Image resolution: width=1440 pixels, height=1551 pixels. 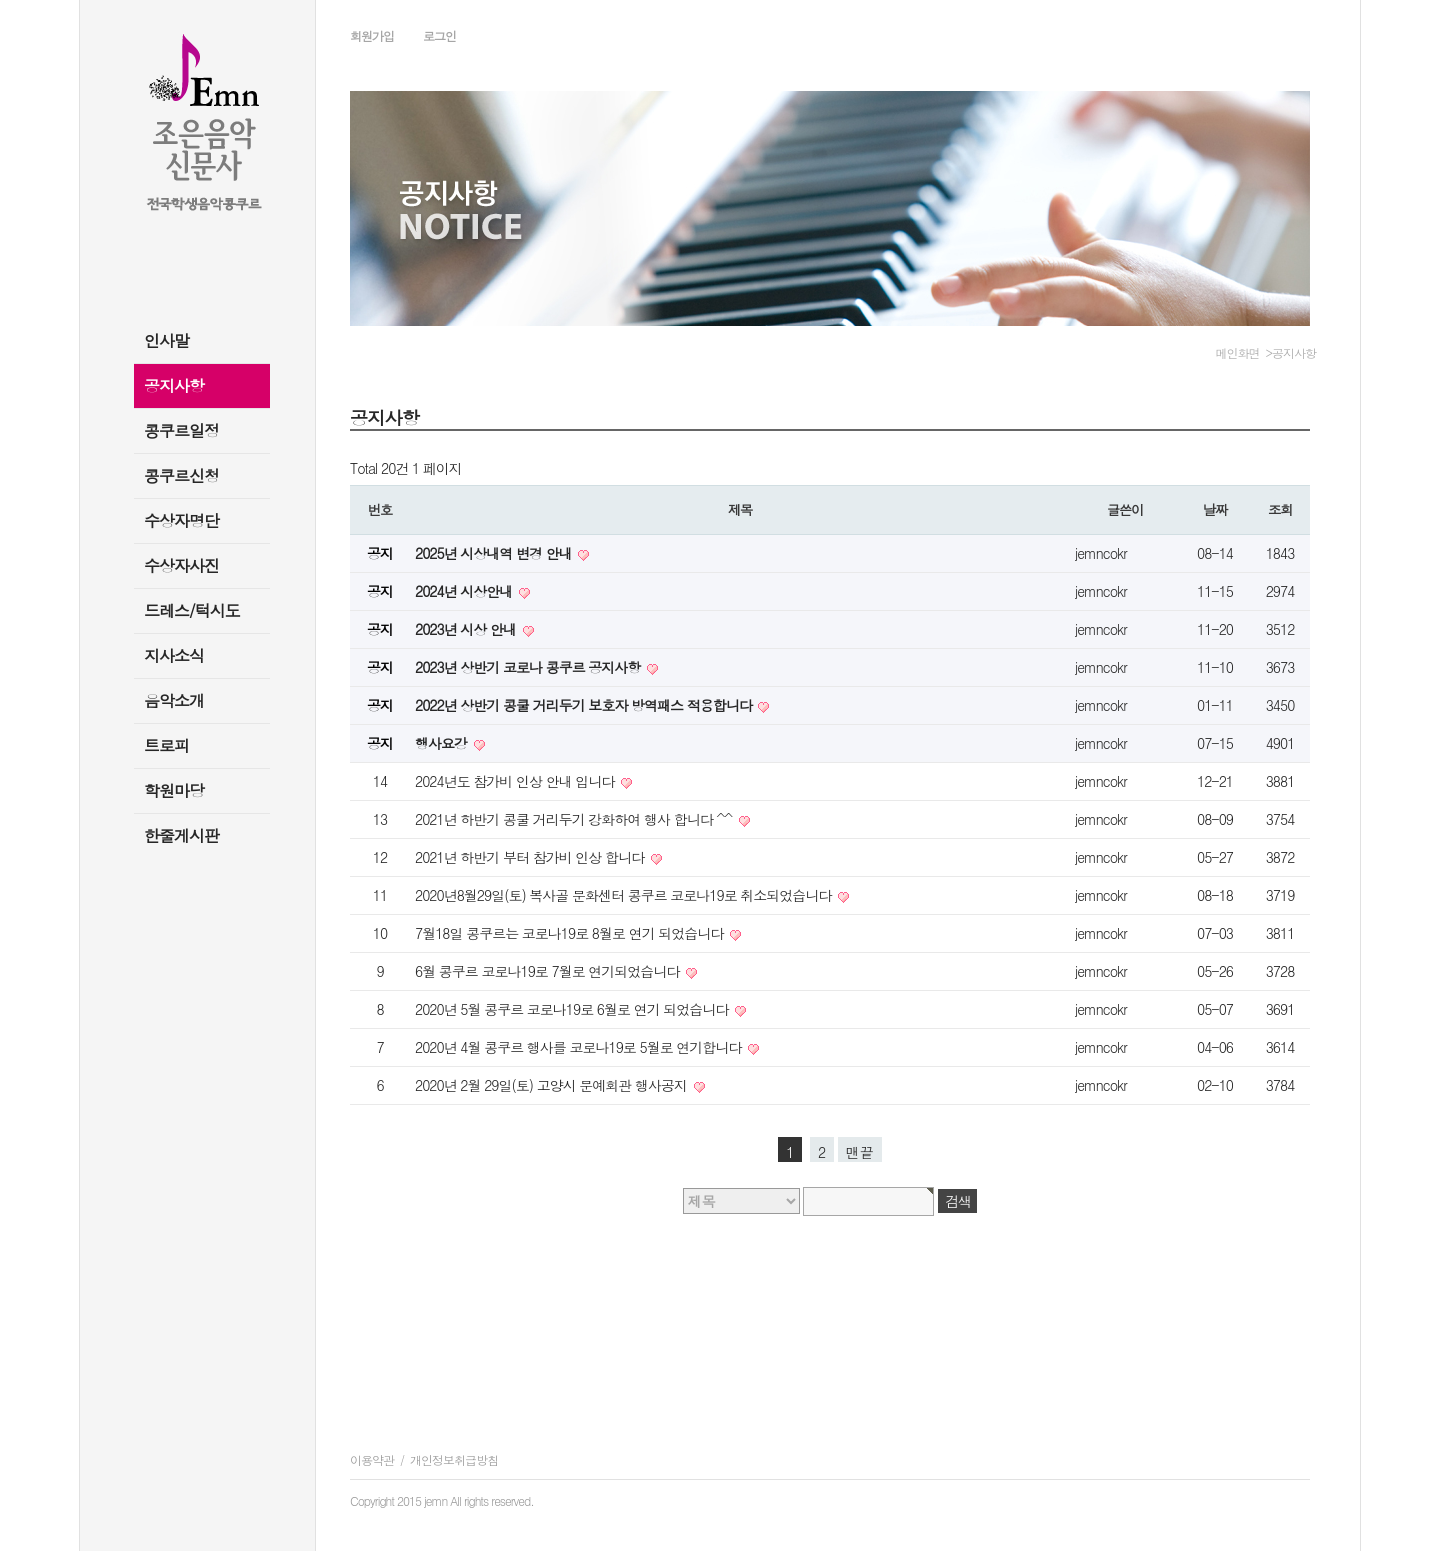 I want to click on 메인화면, so click(x=1238, y=352).